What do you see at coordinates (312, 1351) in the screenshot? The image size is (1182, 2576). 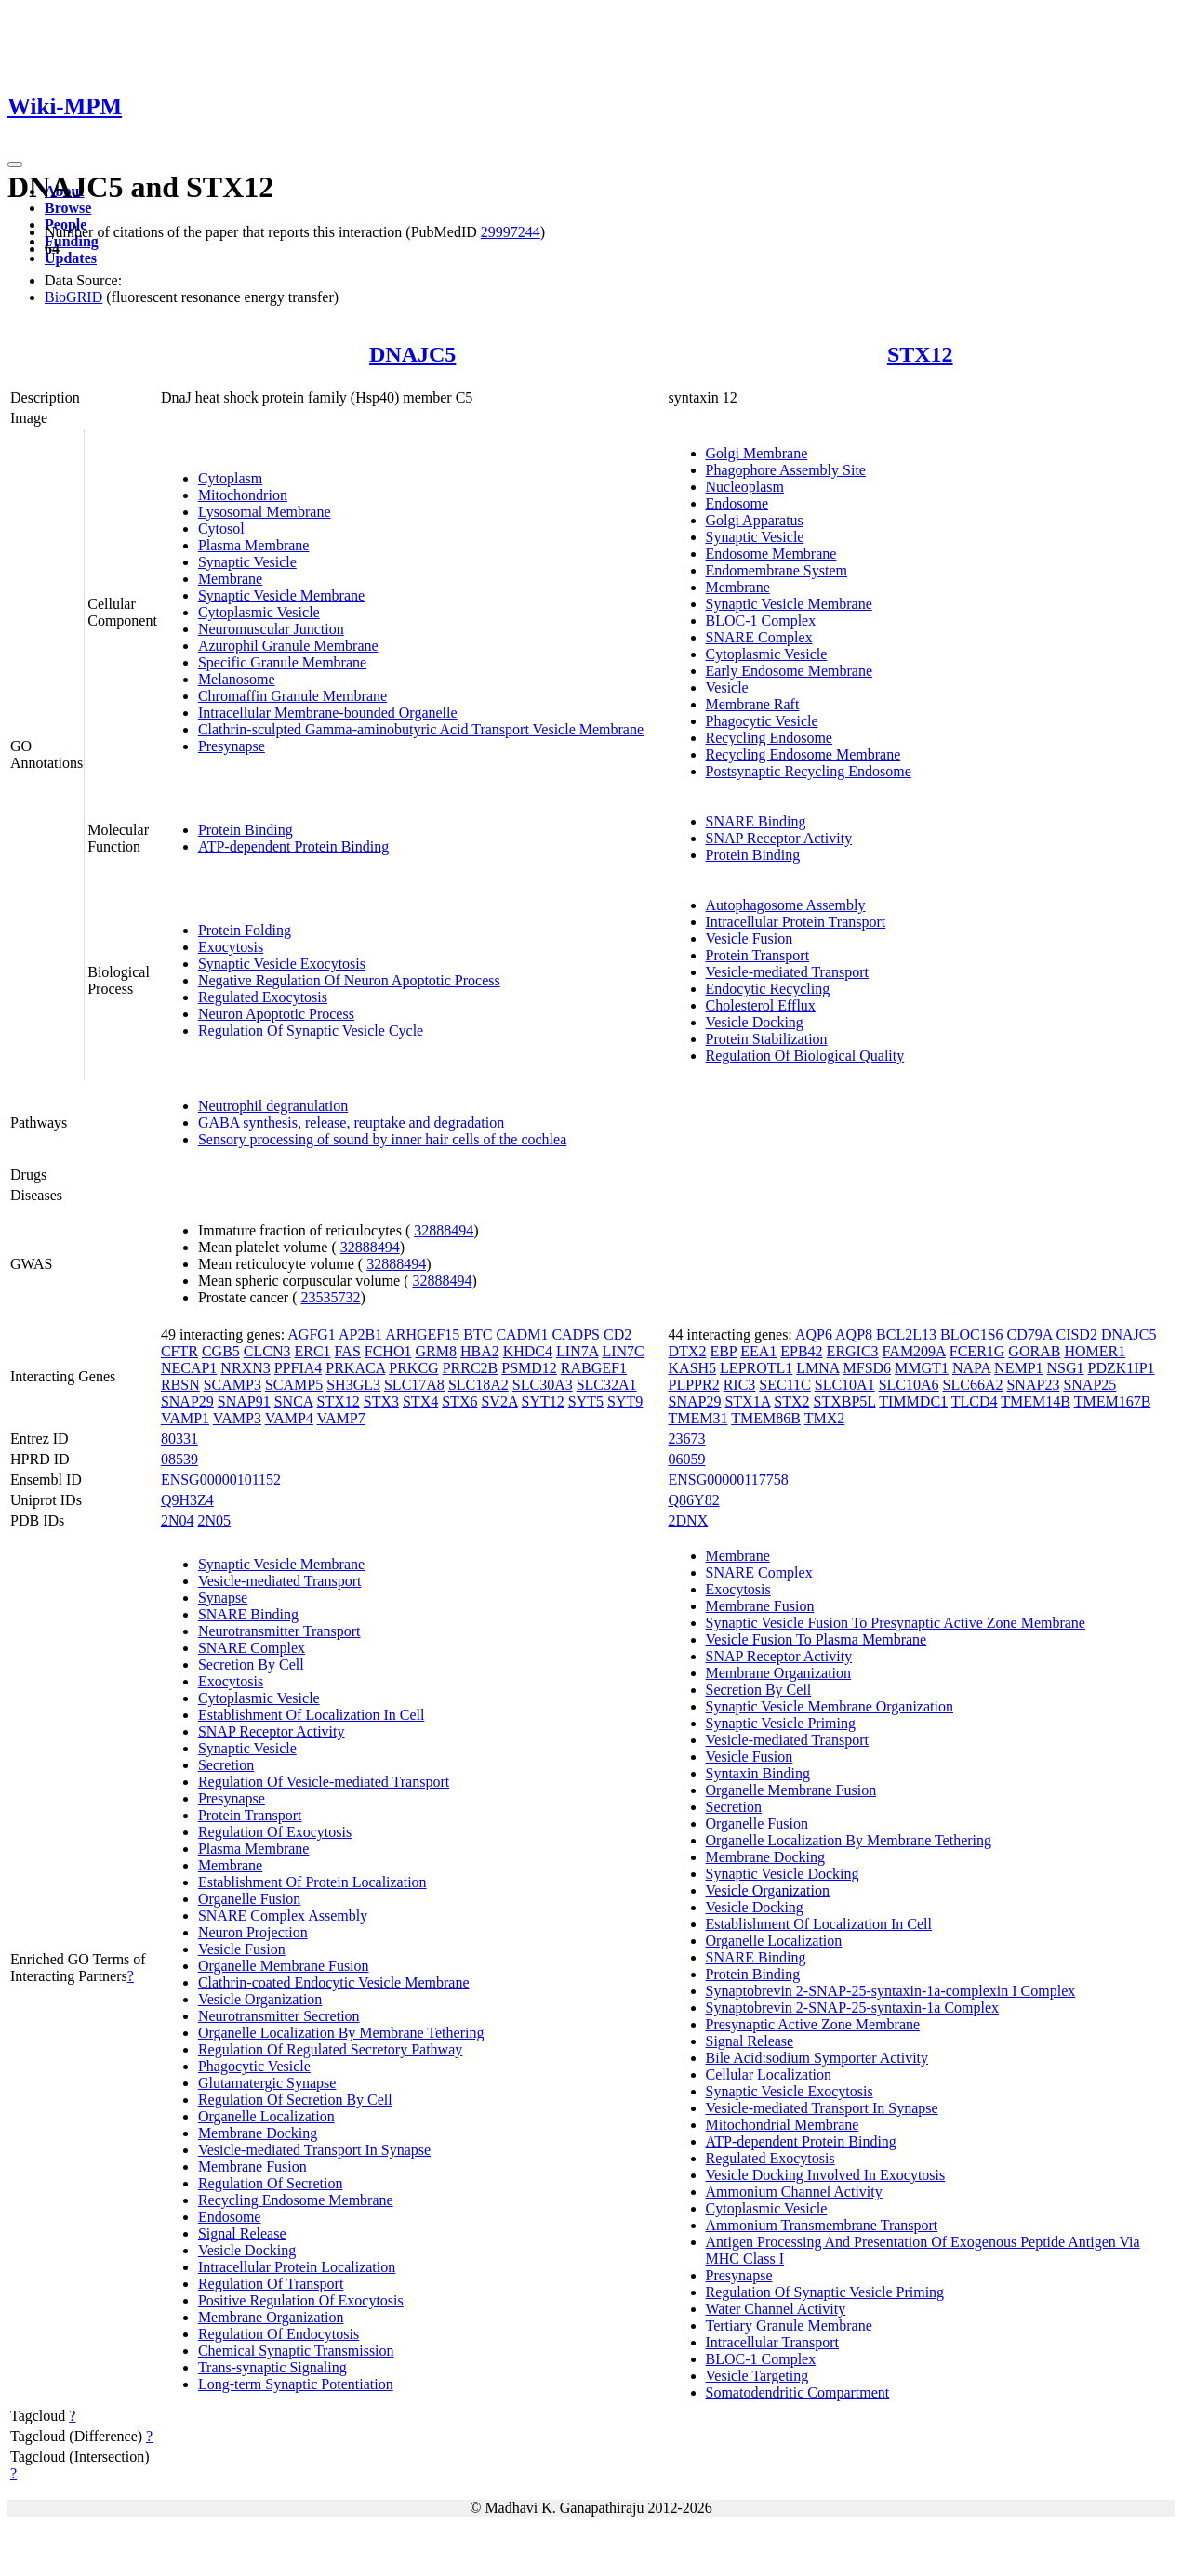 I see `ERC1` at bounding box center [312, 1351].